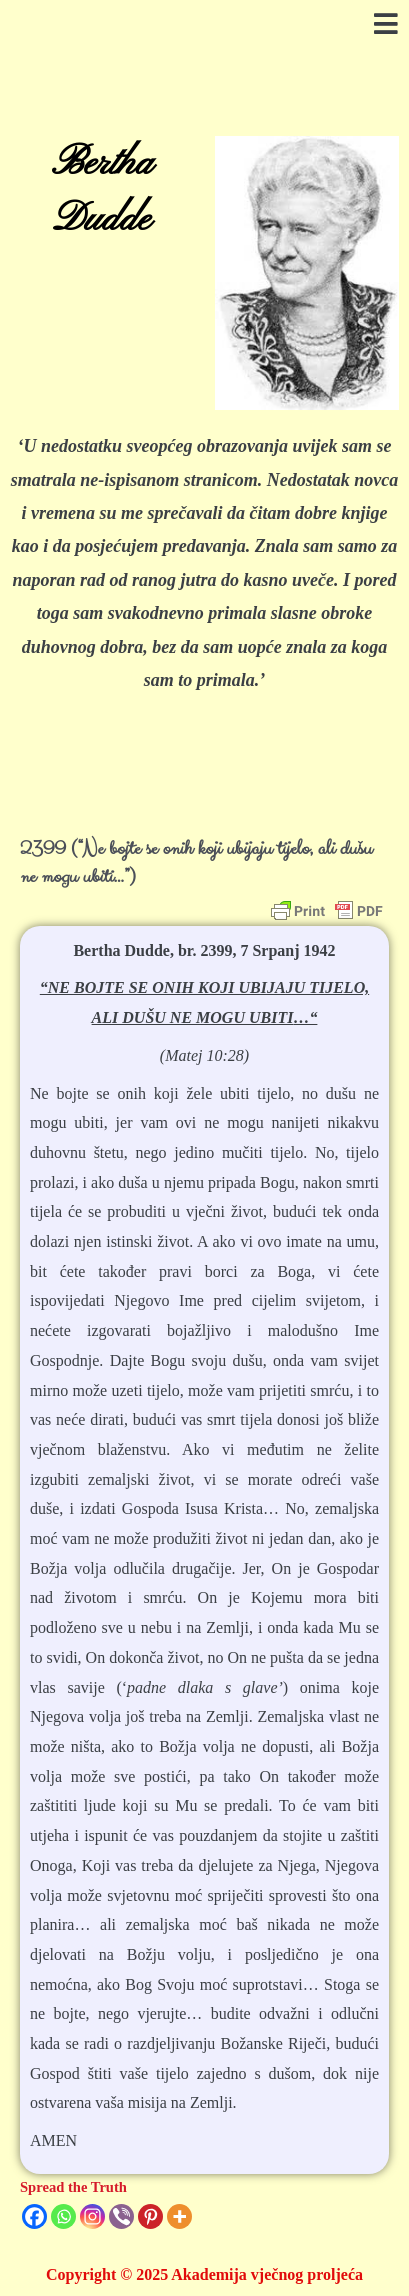  Describe the element at coordinates (179, 2216) in the screenshot. I see `[More]` at that location.